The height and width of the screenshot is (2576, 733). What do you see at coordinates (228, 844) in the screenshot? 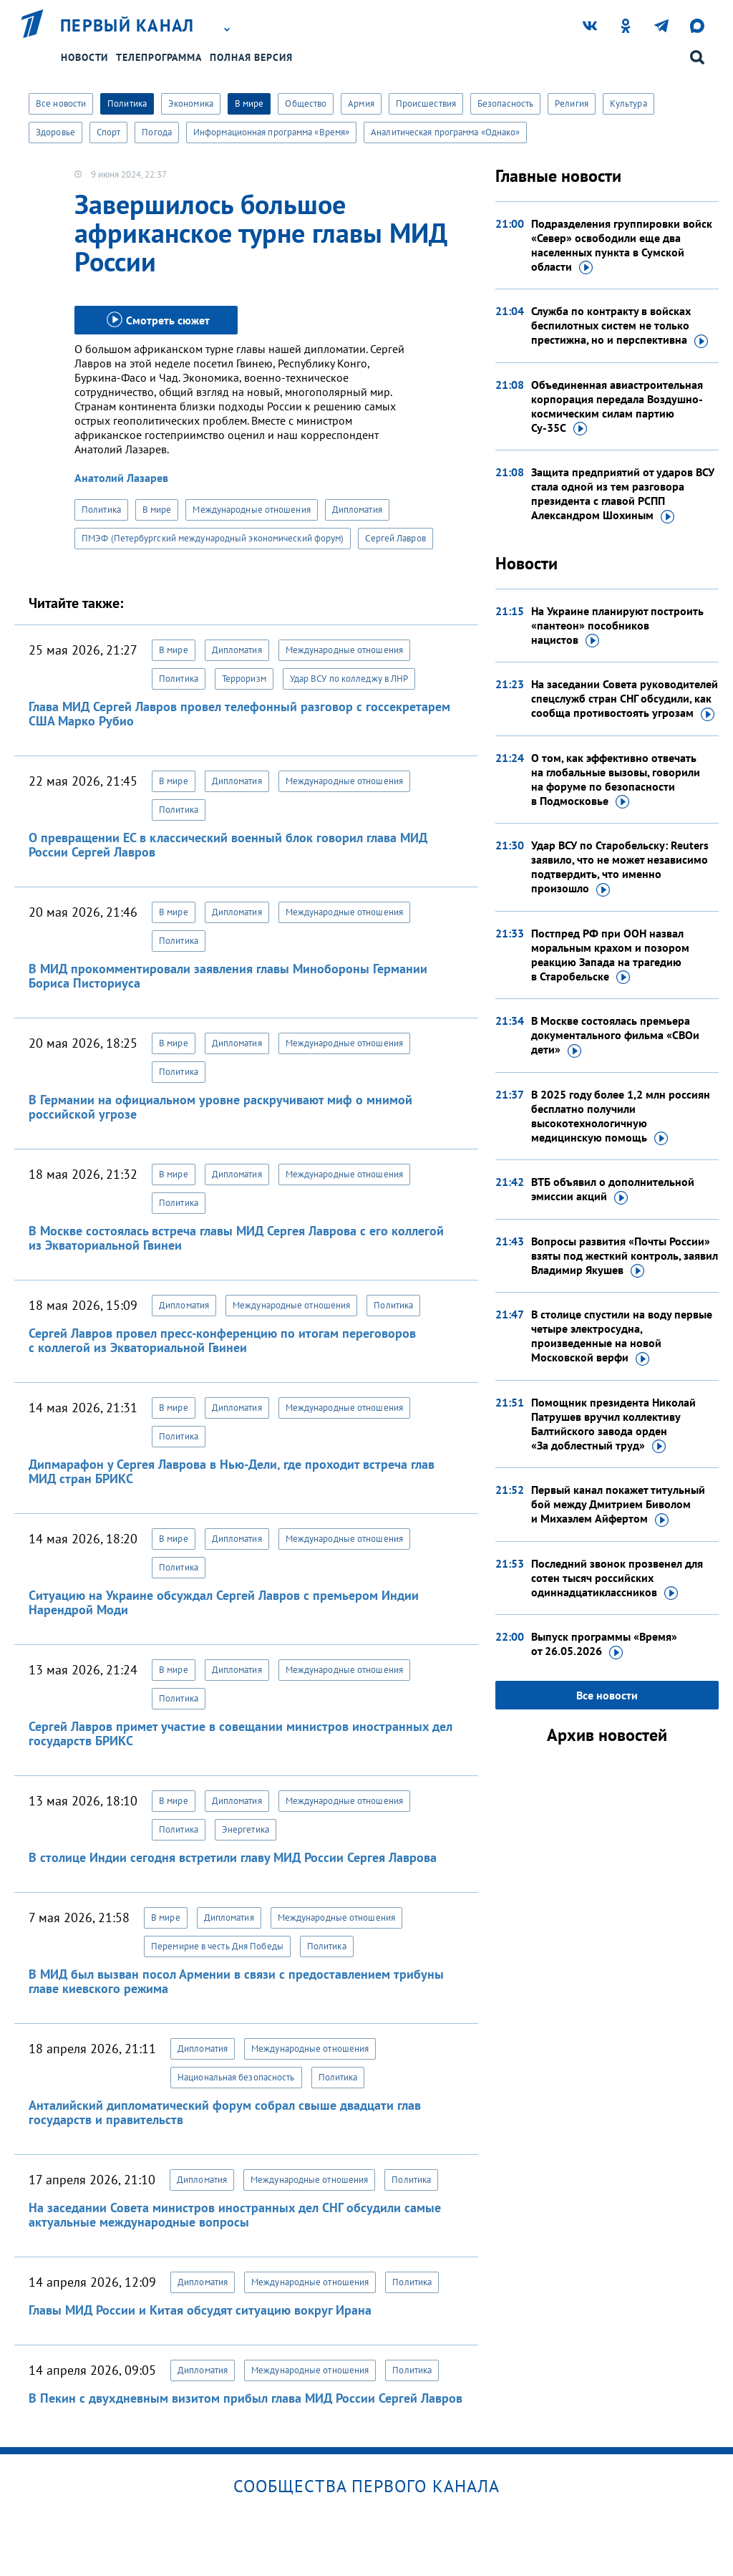
I see `О превращении ЕС в классический военный блок говорил глава МИД России Сергей Лавров` at bounding box center [228, 844].